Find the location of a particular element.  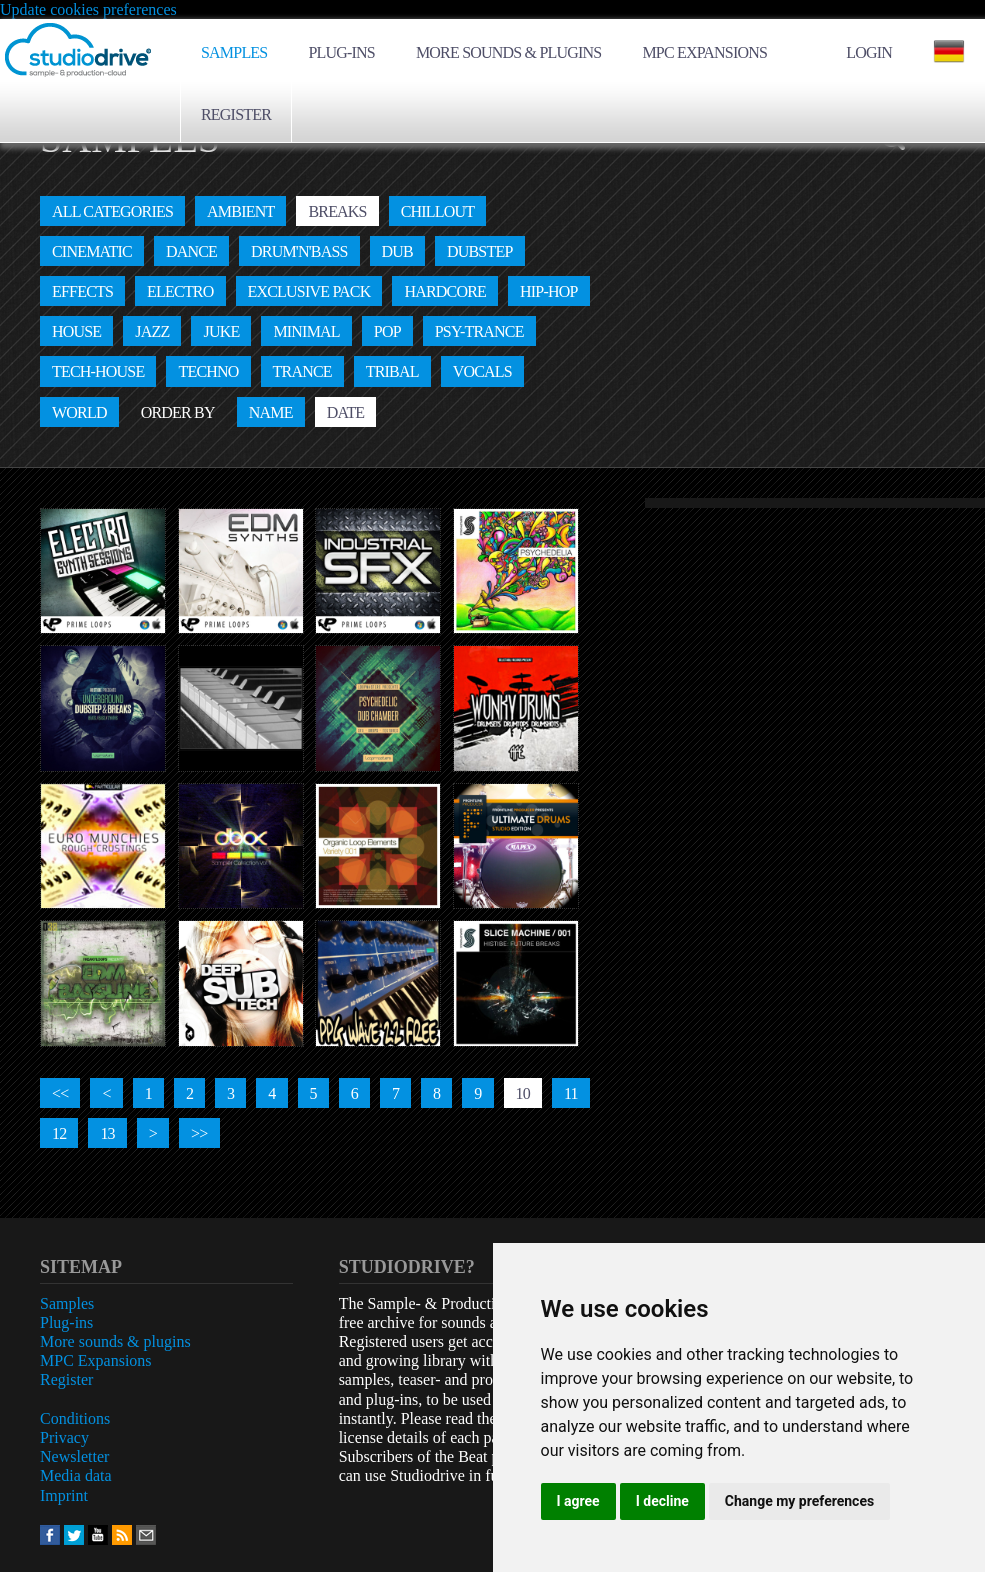

Trance is located at coordinates (302, 371).